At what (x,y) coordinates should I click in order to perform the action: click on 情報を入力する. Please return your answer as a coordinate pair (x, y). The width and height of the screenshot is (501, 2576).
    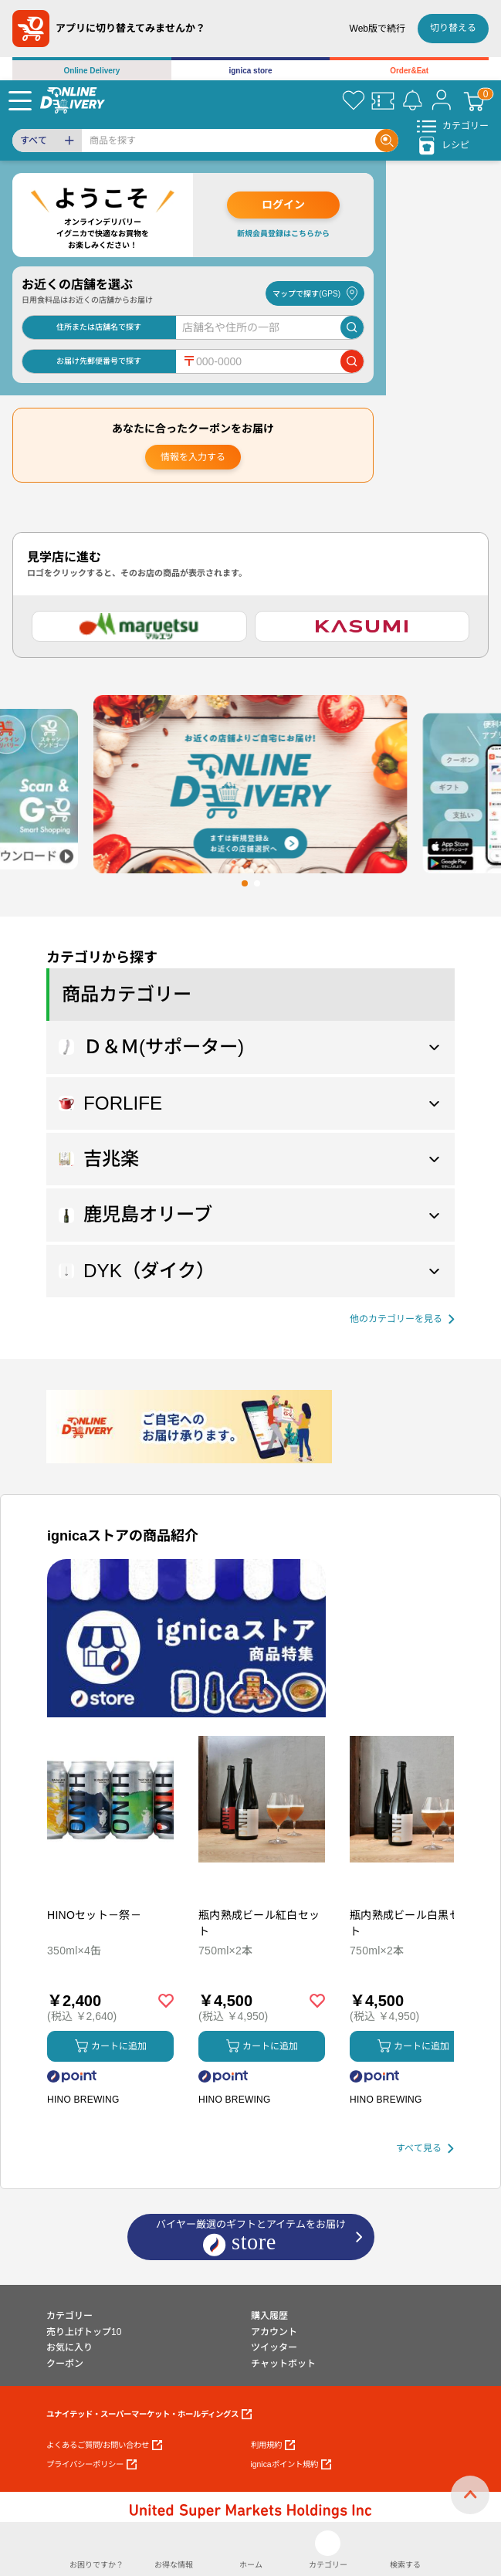
    Looking at the image, I should click on (193, 457).